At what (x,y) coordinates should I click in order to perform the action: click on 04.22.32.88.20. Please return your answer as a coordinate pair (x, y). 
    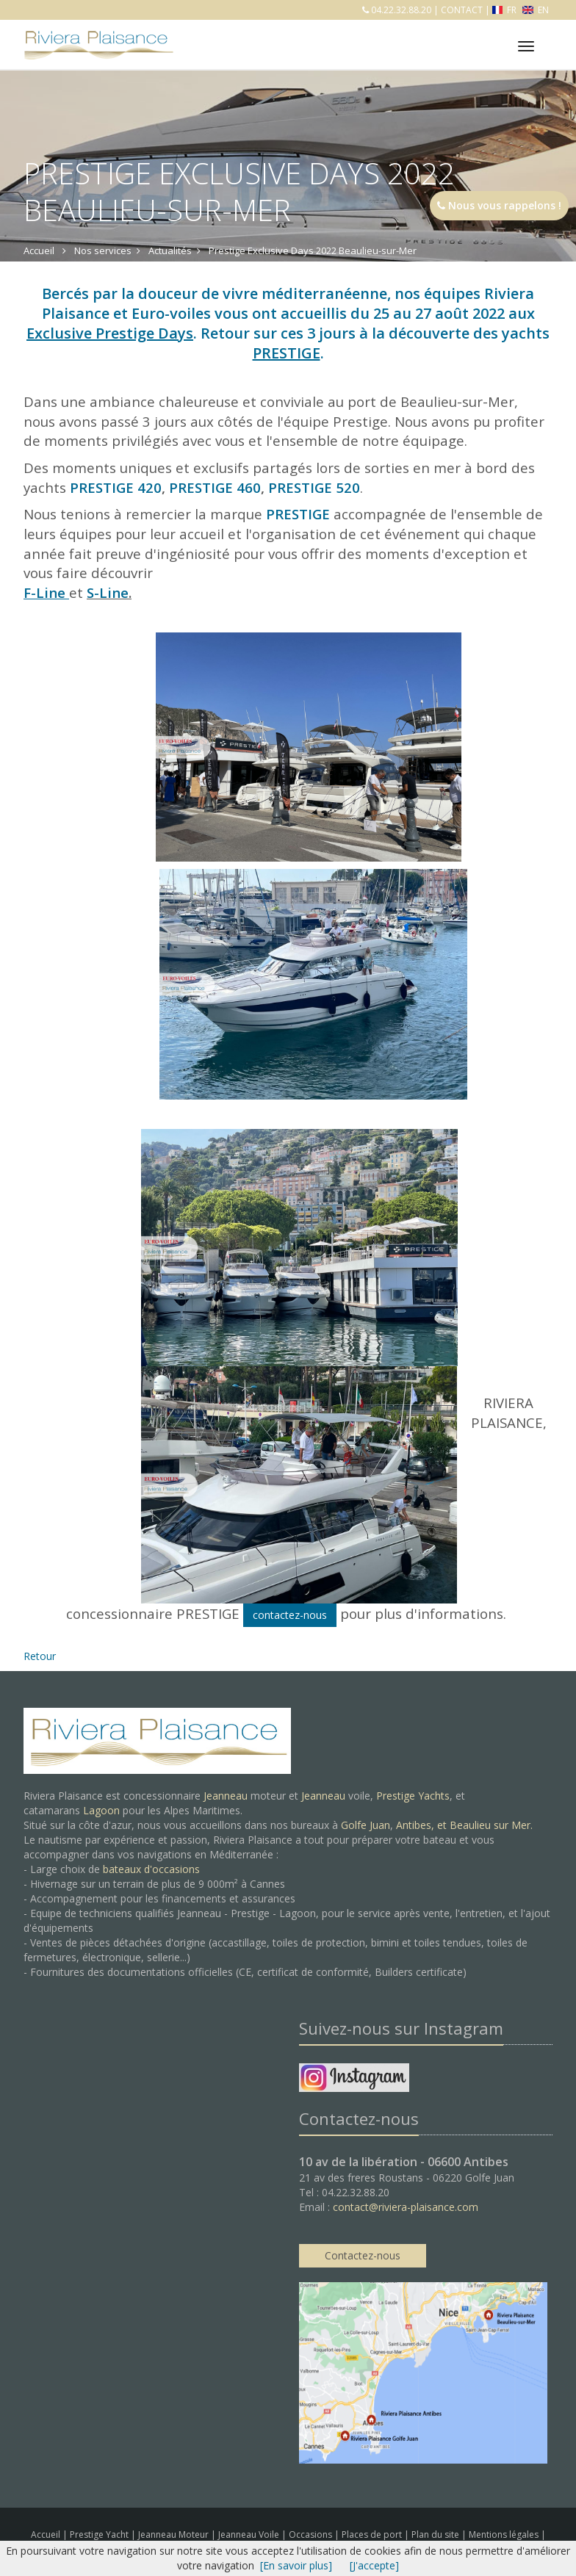
    Looking at the image, I should click on (400, 10).